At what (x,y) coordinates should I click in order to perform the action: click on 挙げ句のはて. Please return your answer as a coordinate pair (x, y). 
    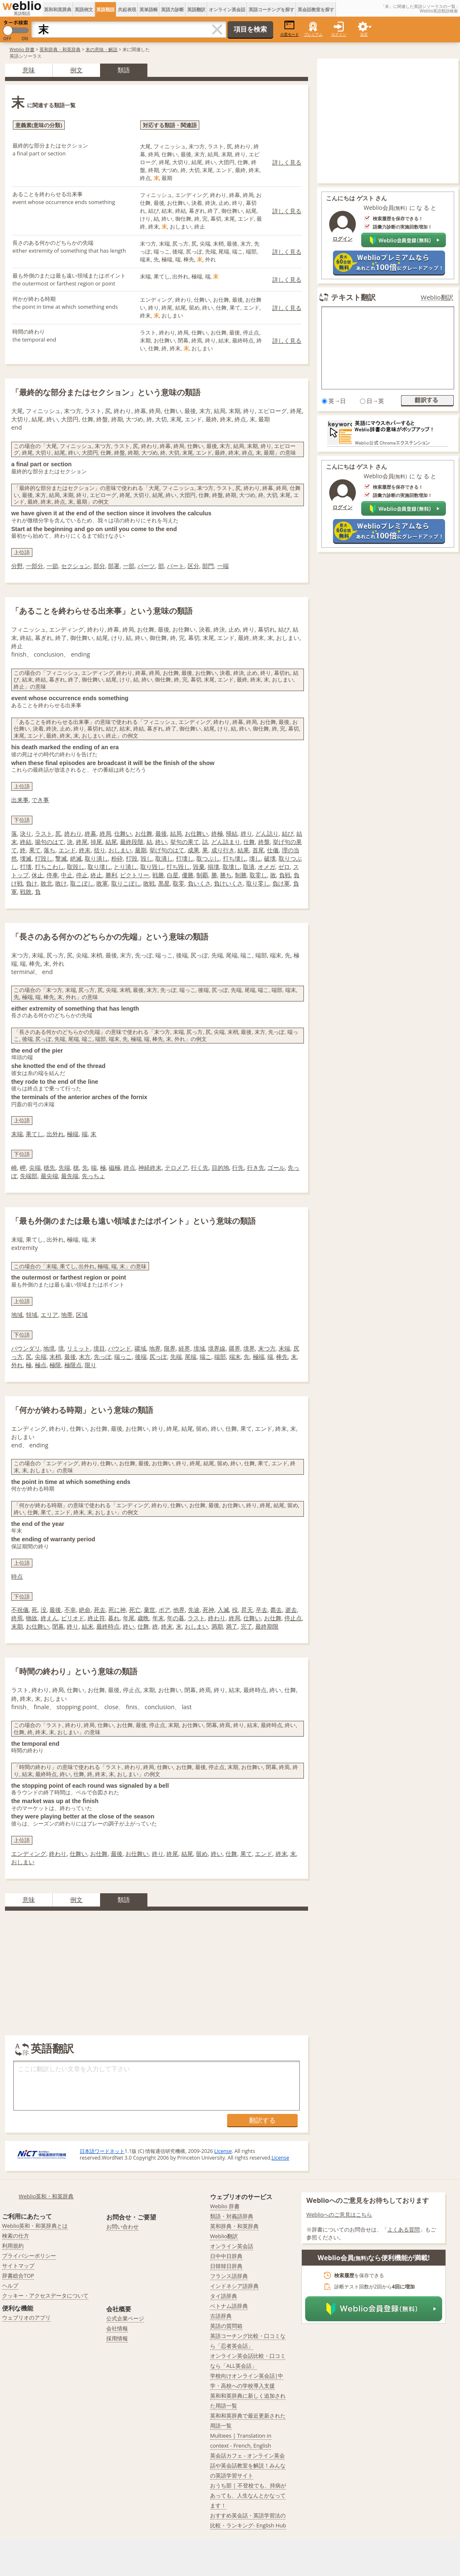
    Looking at the image, I should click on (166, 850).